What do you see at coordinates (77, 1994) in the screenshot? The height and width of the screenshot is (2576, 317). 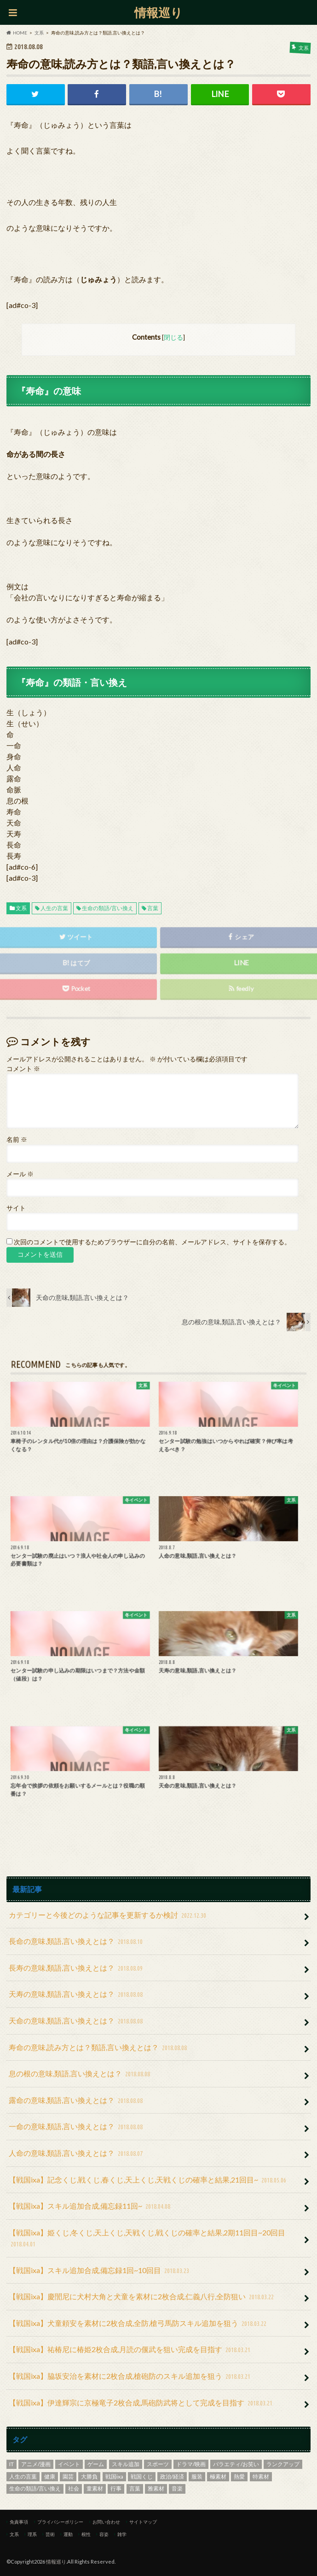 I see `天寿の意味,類語,言い換えとは？` at bounding box center [77, 1994].